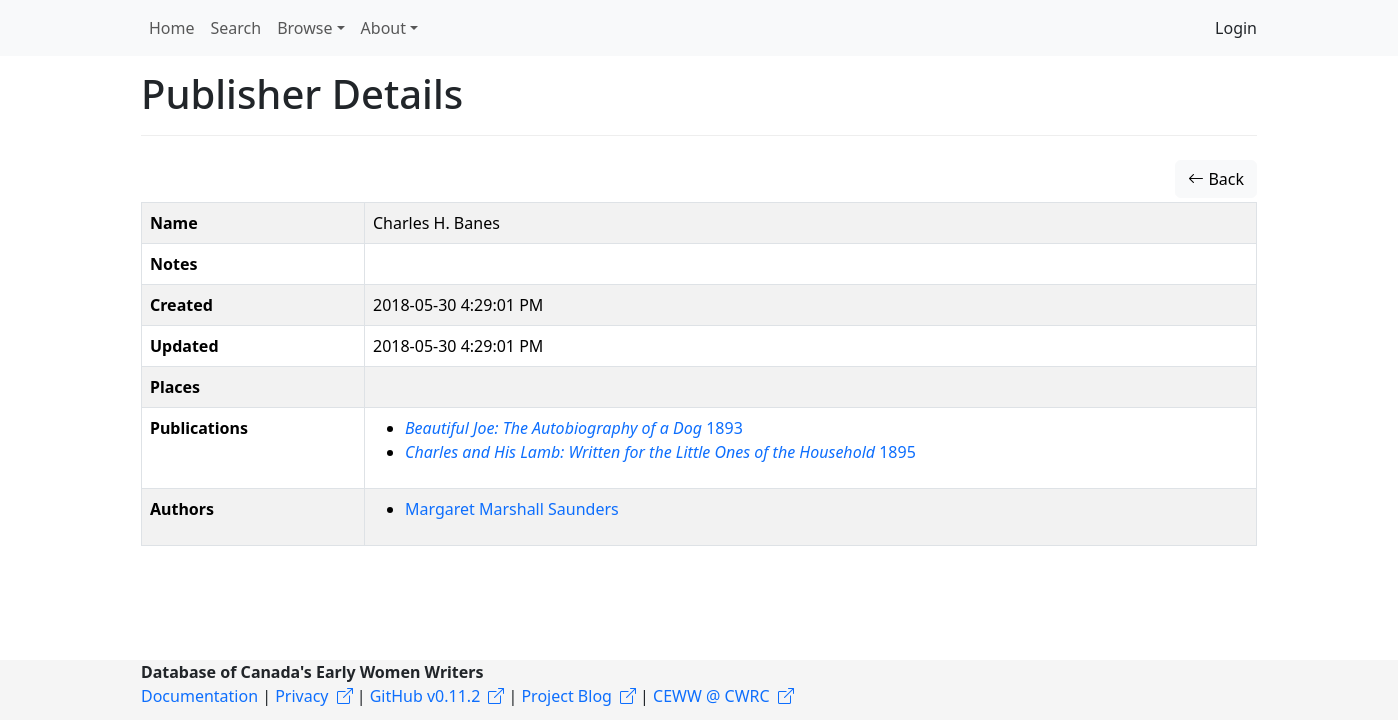 The width and height of the screenshot is (1398, 720). Describe the element at coordinates (1216, 179) in the screenshot. I see `Back` at that location.